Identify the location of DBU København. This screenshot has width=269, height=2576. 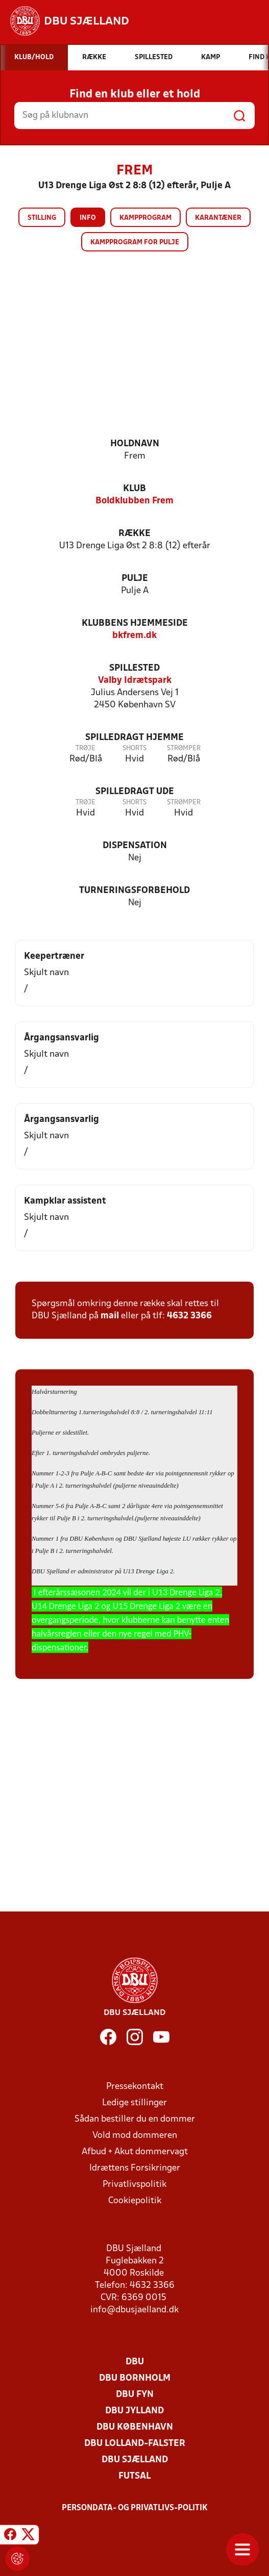
(134, 2427).